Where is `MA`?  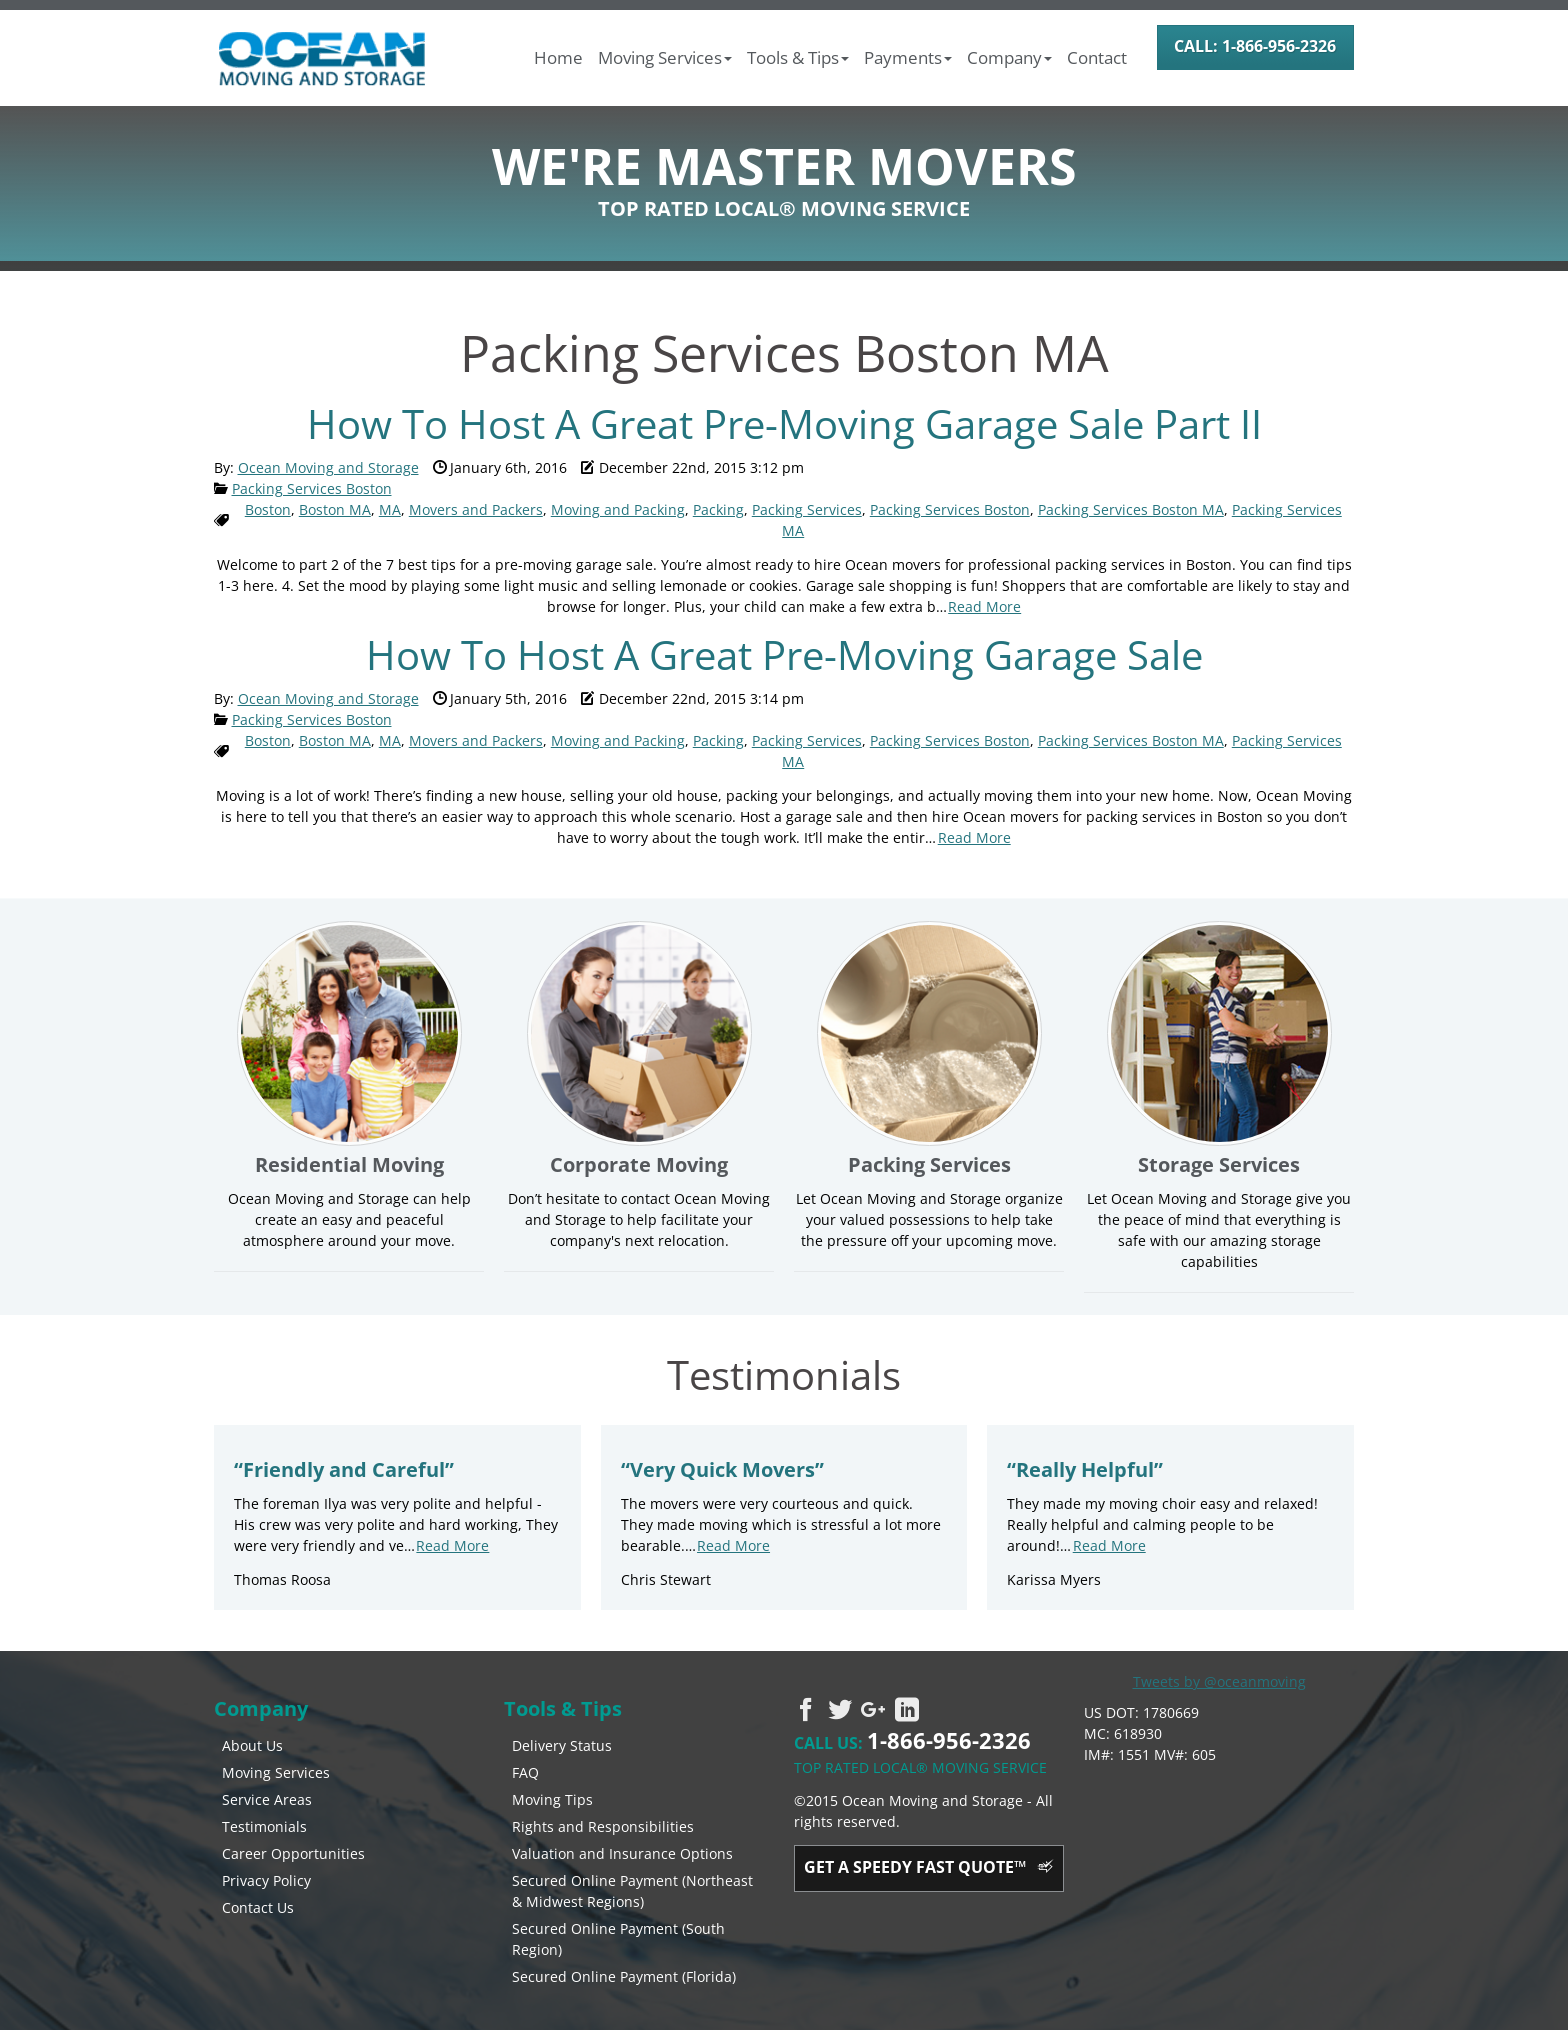
MA is located at coordinates (390, 509).